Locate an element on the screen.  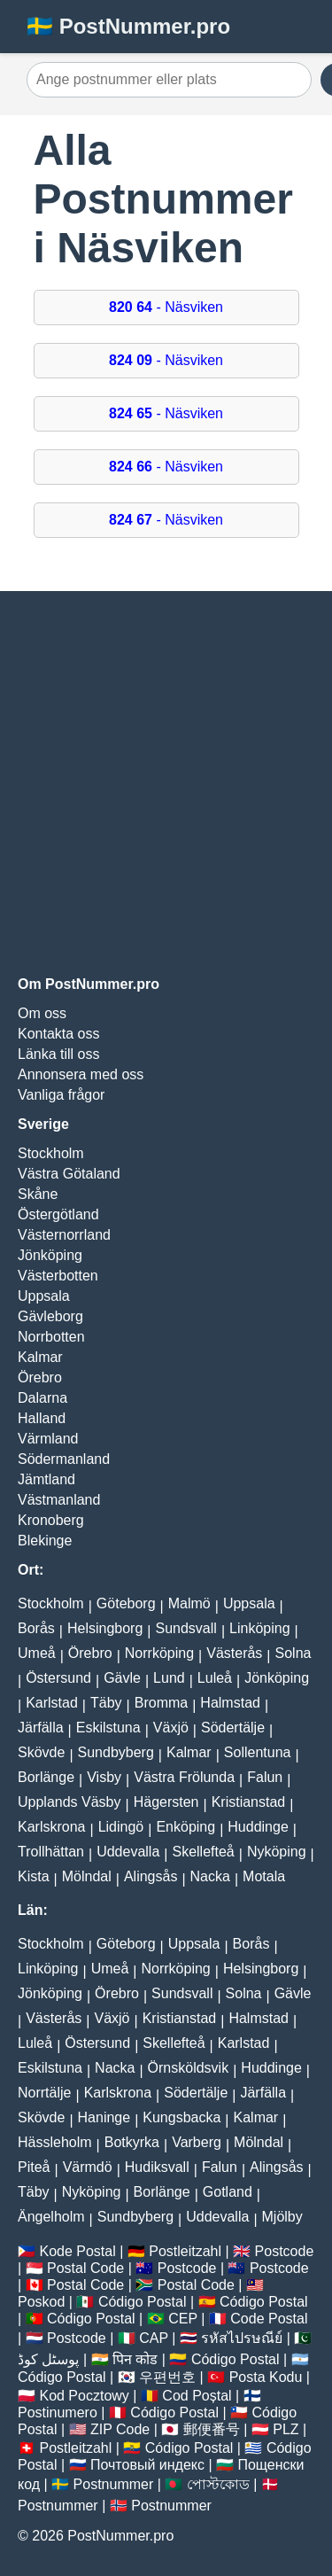
Umeå is located at coordinates (37, 1653).